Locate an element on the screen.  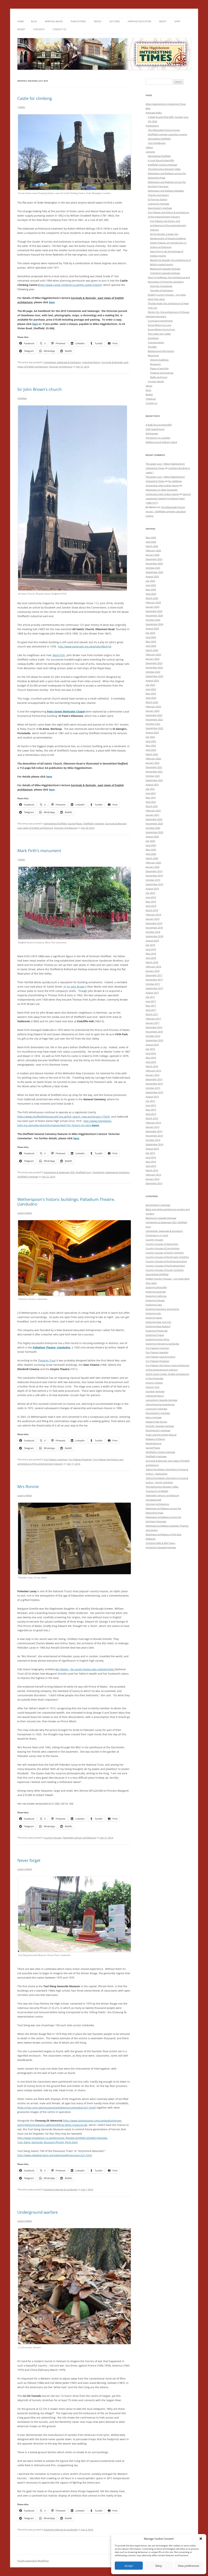
Places of worship is located at coordinates (159, 368).